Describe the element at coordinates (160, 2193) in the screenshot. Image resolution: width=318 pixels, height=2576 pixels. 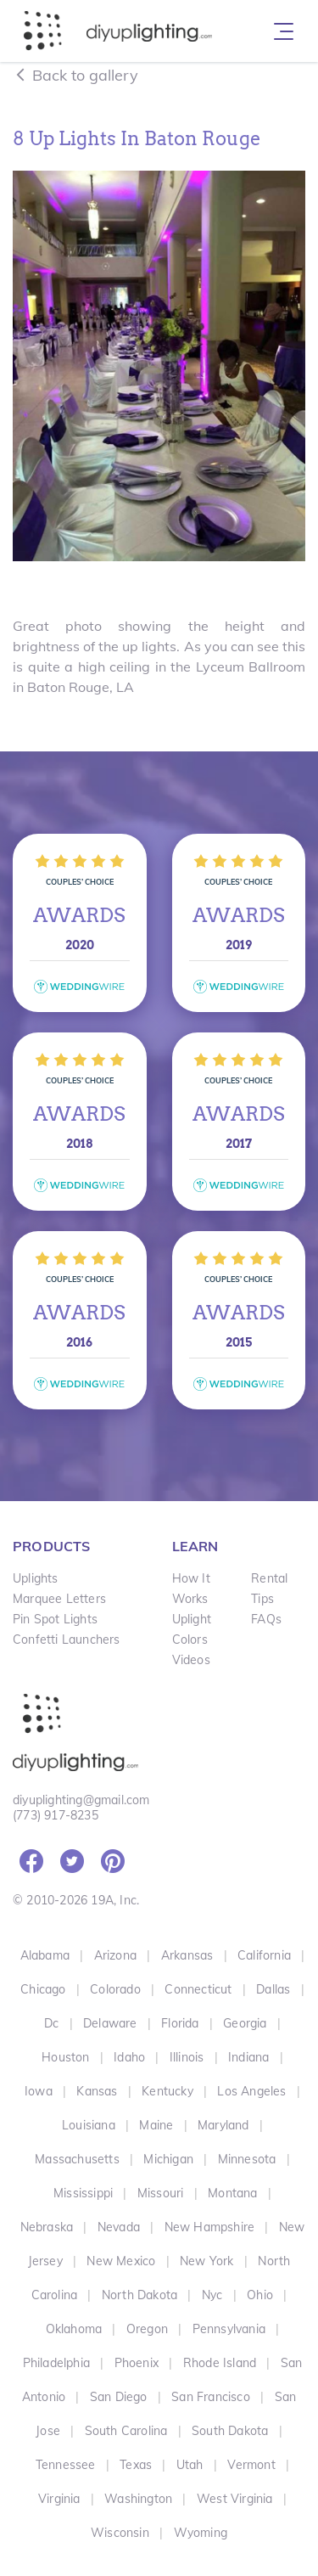
I see `Missouri` at that location.